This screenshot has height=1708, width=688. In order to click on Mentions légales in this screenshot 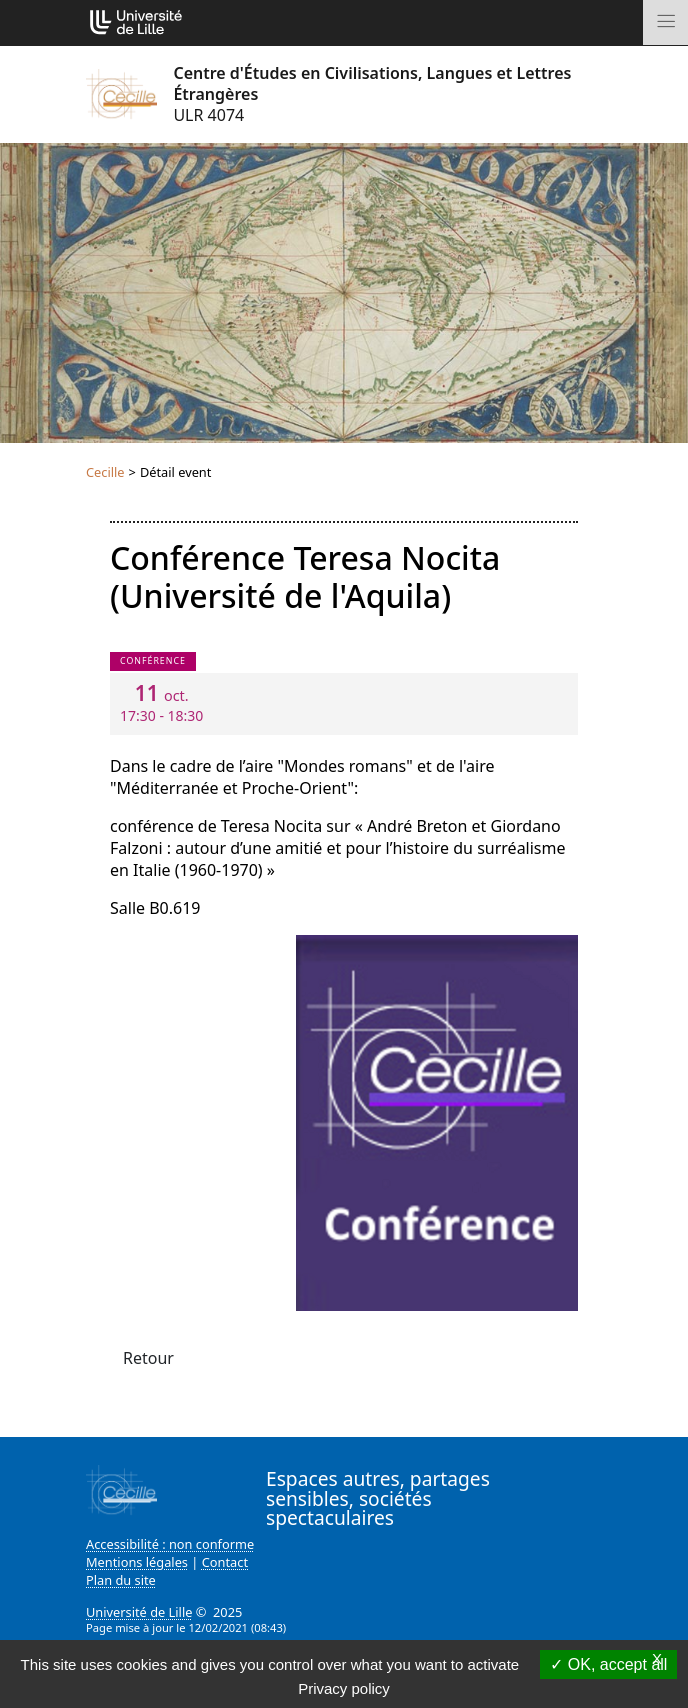, I will do `click(137, 1562)`.